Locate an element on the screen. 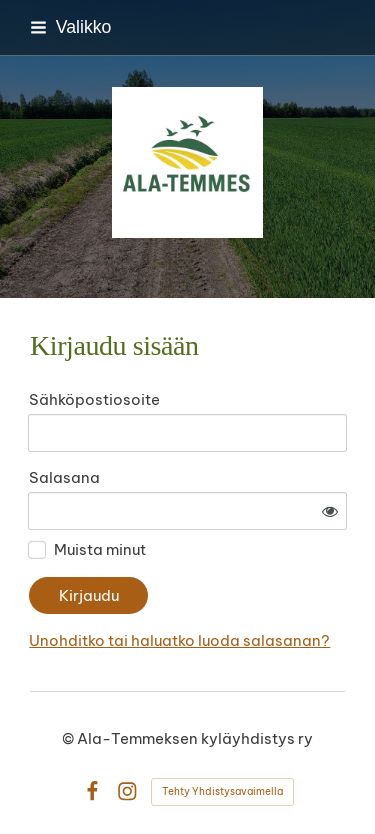 Image resolution: width=375 pixels, height=834 pixels. Tehty Yhdistysavaimella is located at coordinates (222, 791).